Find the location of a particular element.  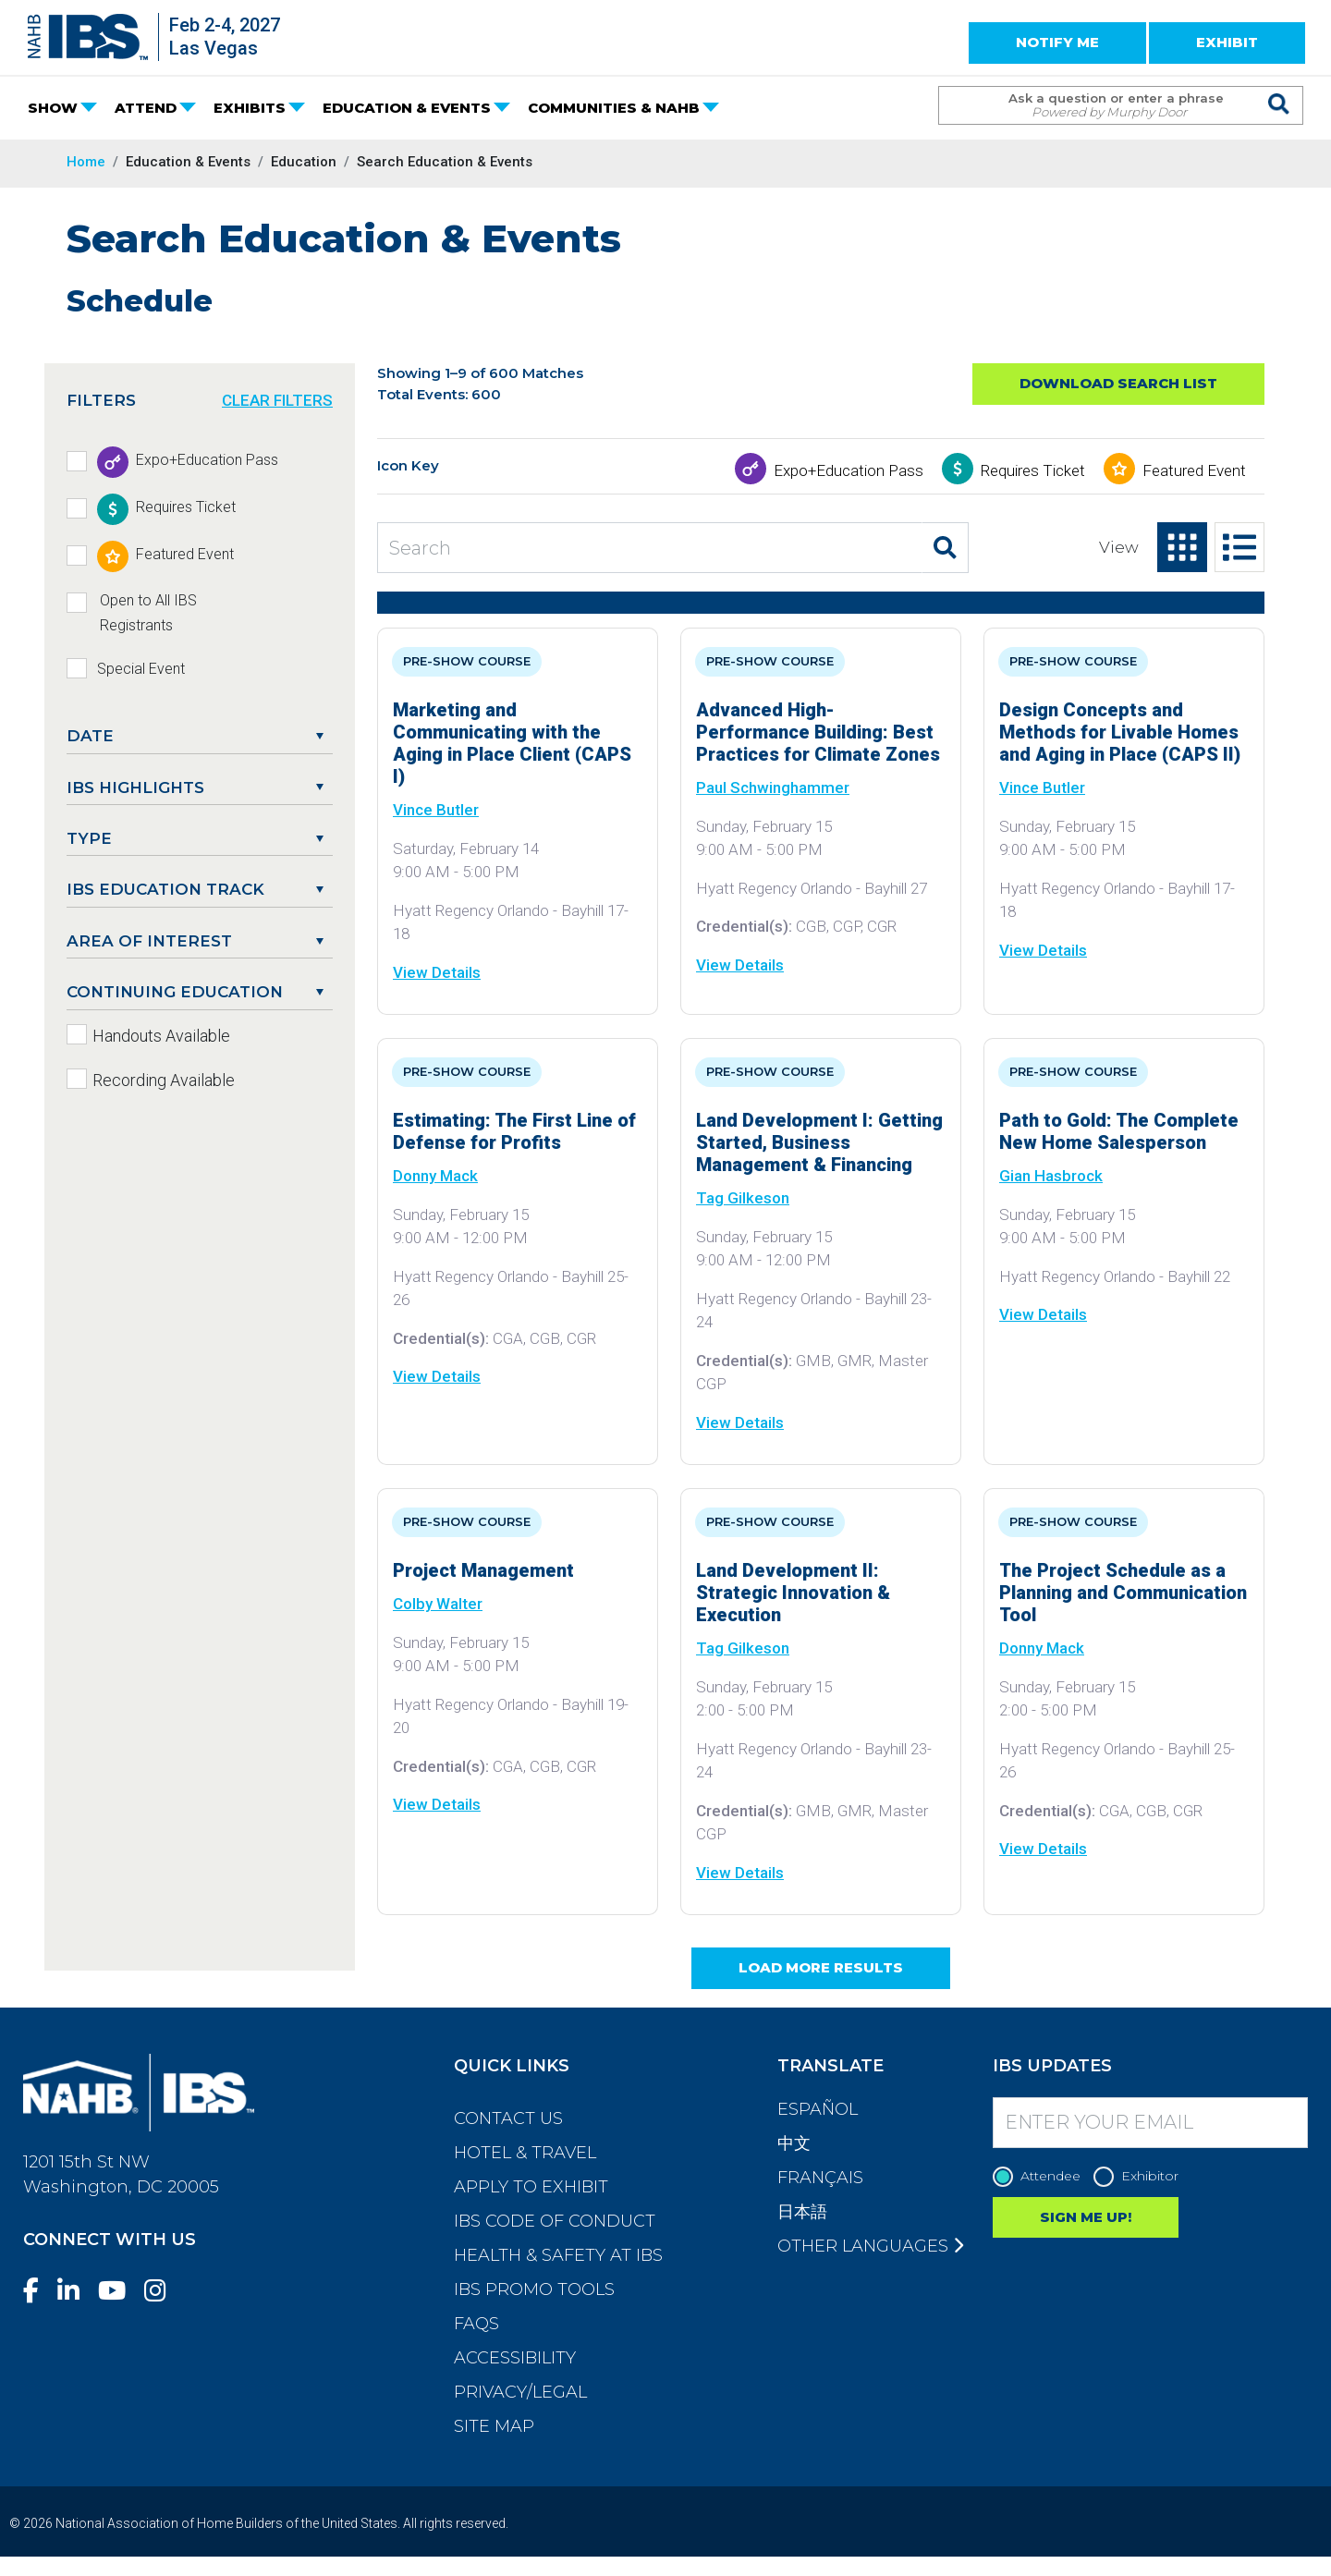

Requires Ticket is located at coordinates (1033, 470).